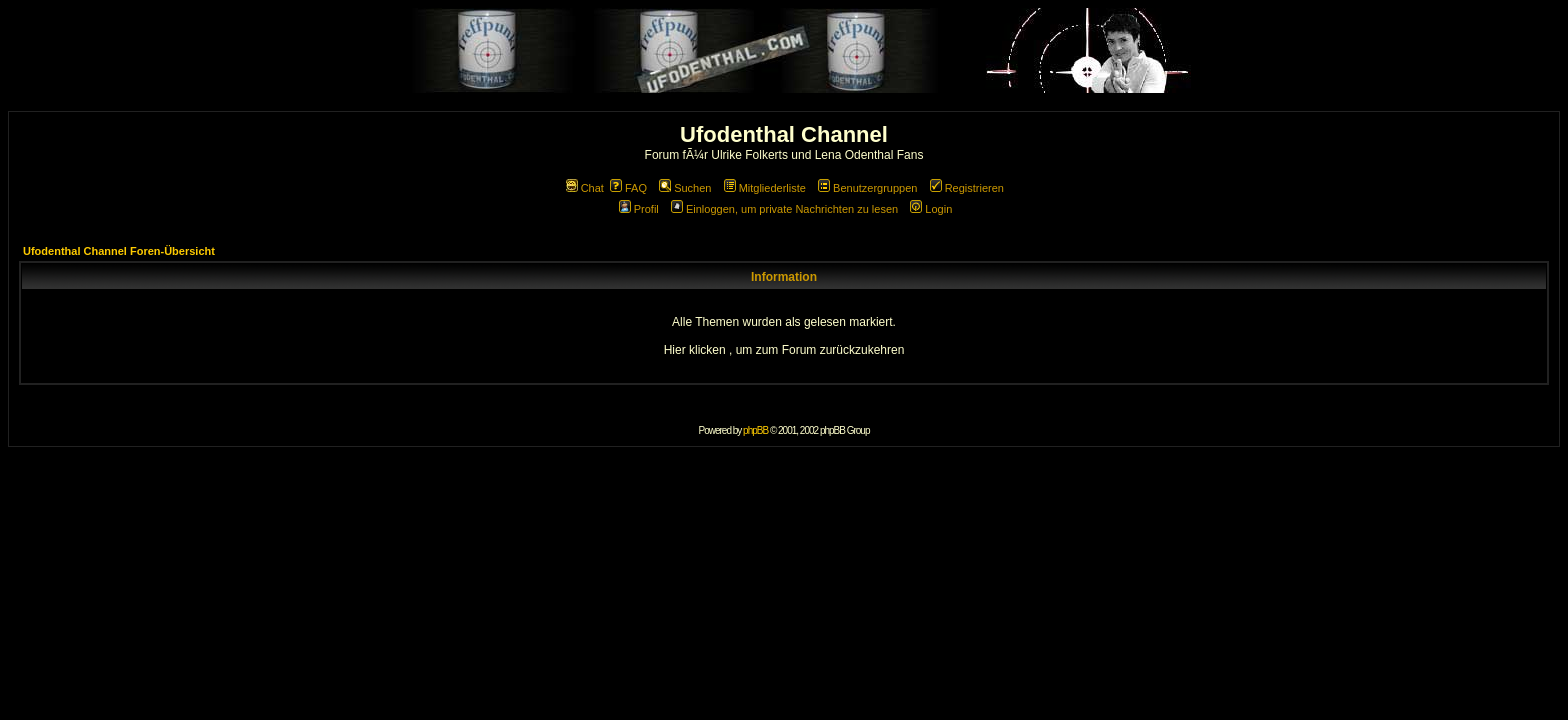 This screenshot has height=720, width=1568. I want to click on Registrieren, so click(967, 188).